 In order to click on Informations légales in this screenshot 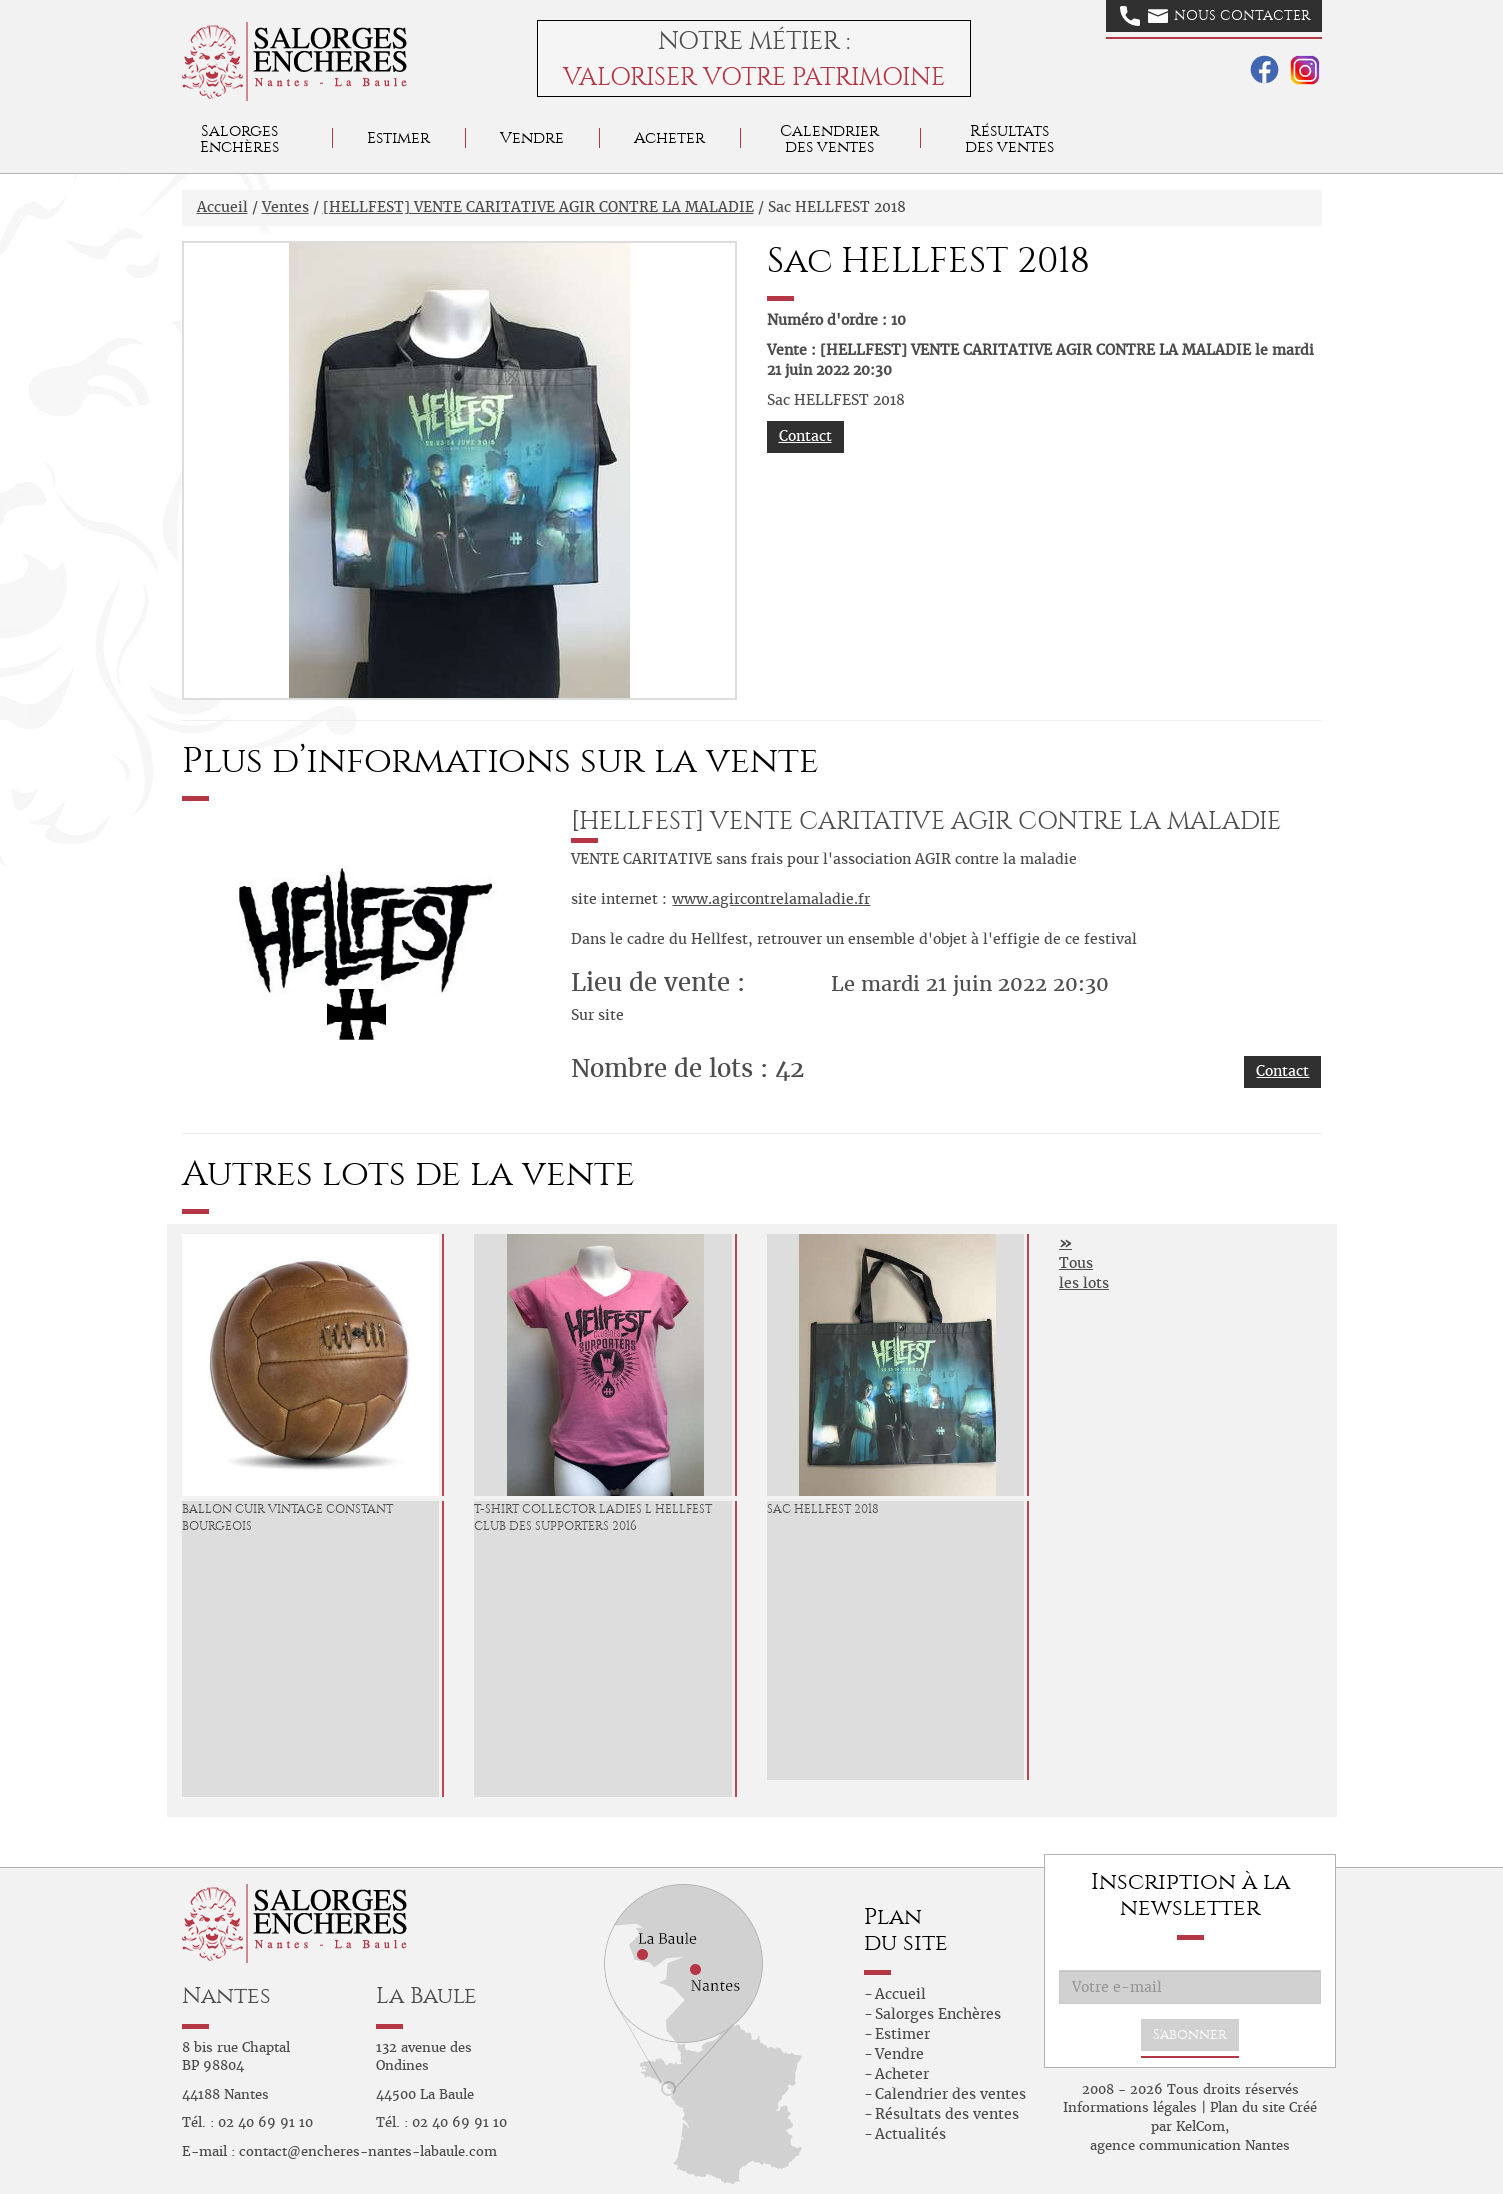, I will do `click(1130, 2107)`.